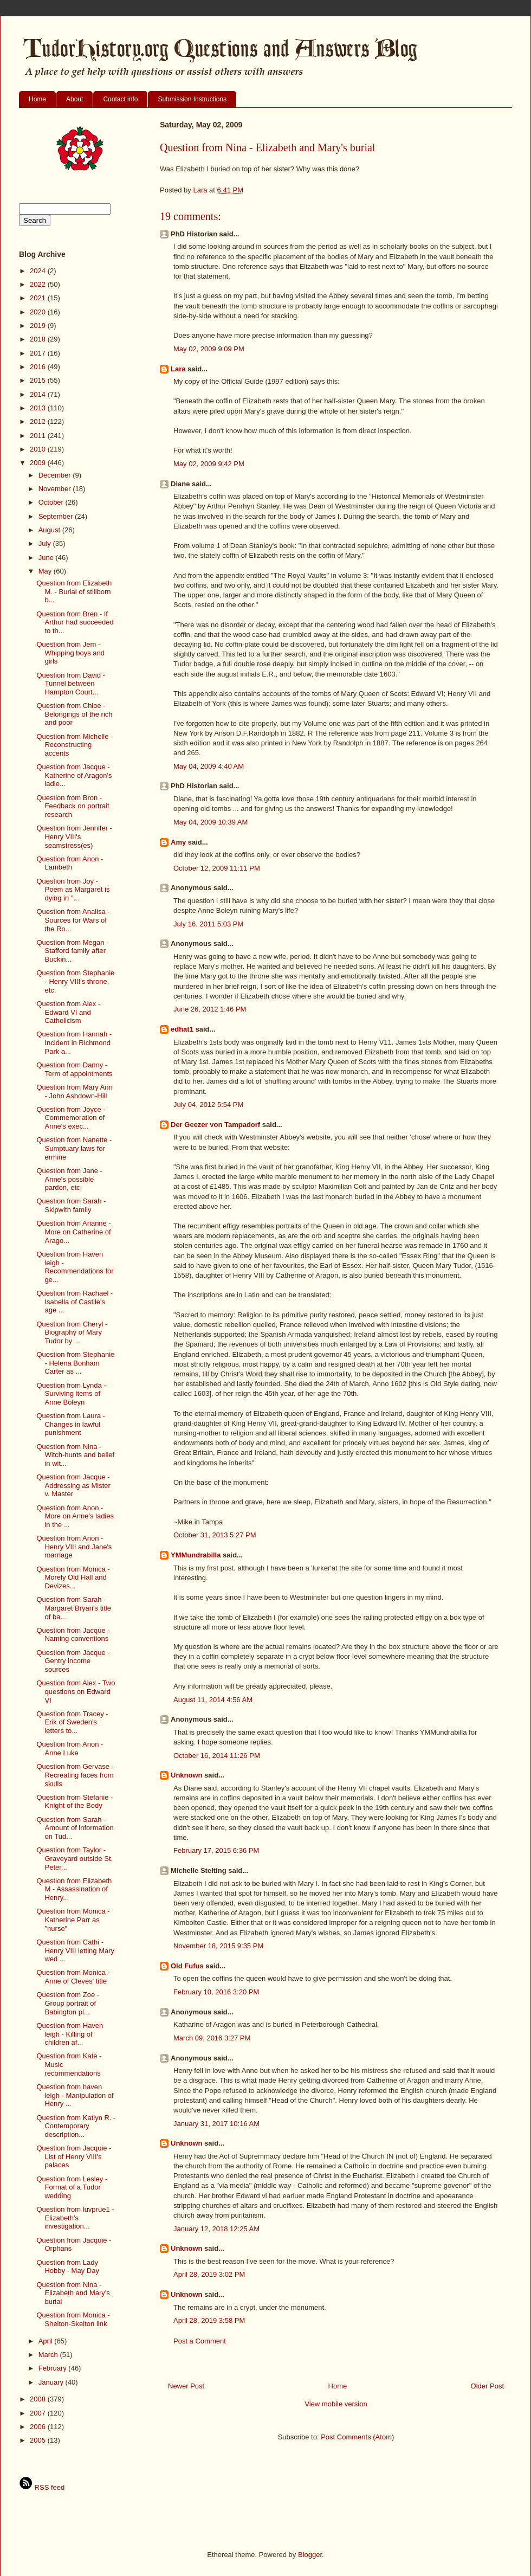 This screenshot has width=531, height=2576. What do you see at coordinates (56, 516) in the screenshot?
I see `September` at bounding box center [56, 516].